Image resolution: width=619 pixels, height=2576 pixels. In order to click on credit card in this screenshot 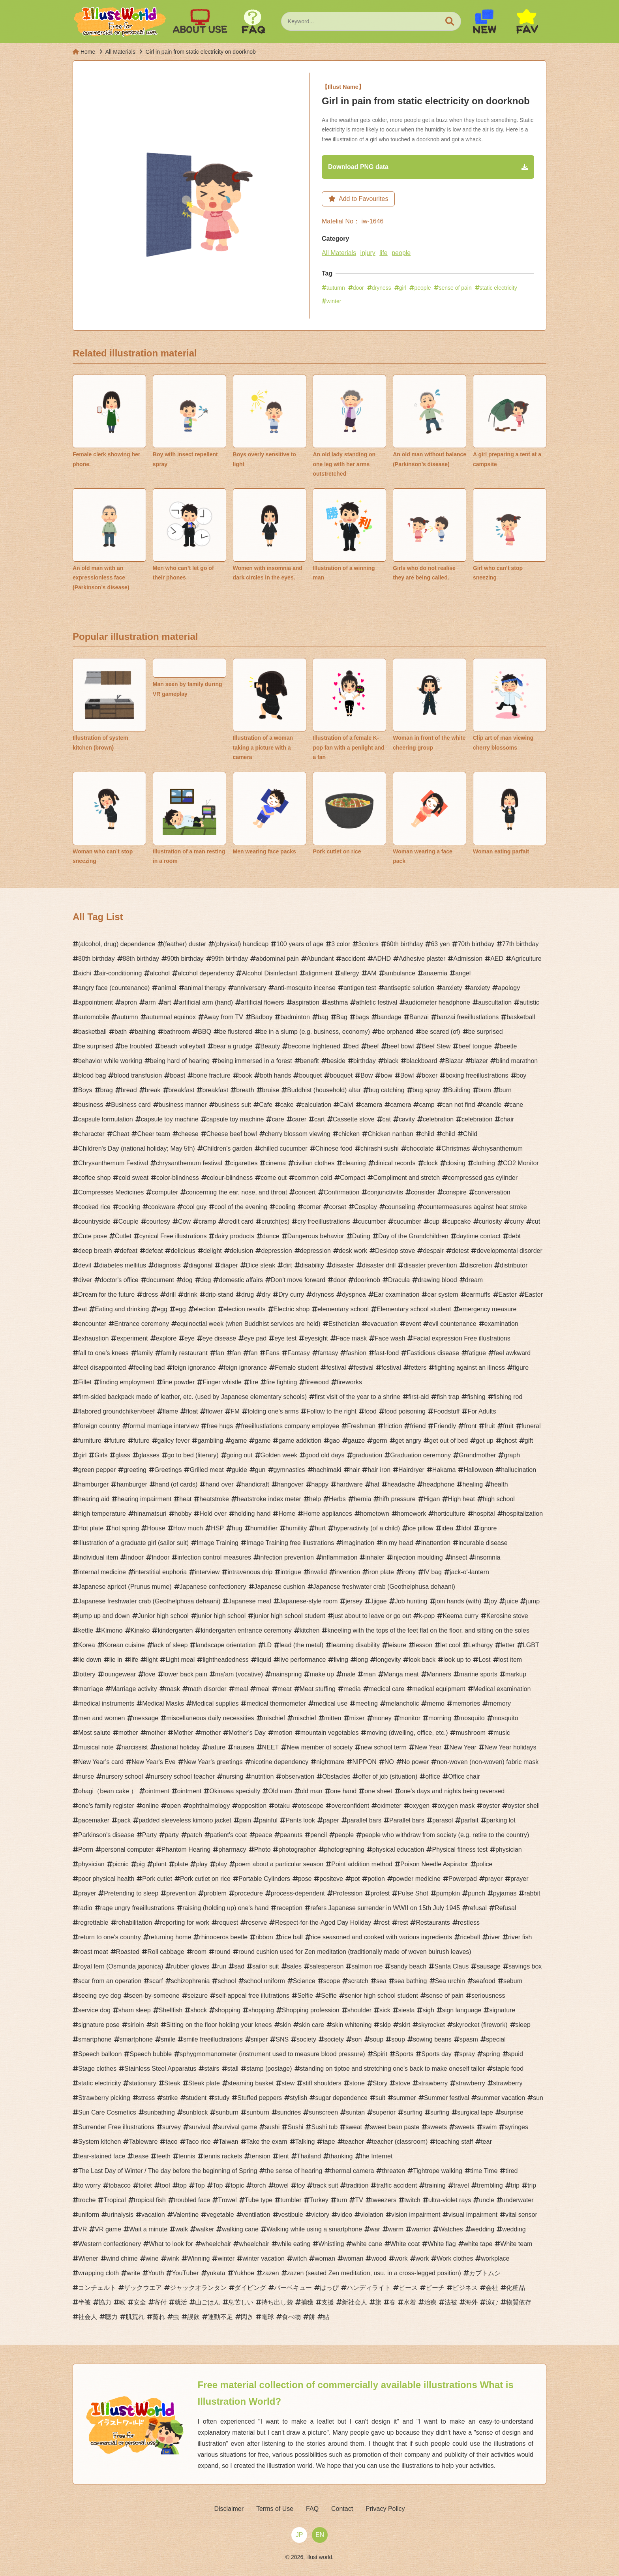, I will do `click(238, 1222)`.